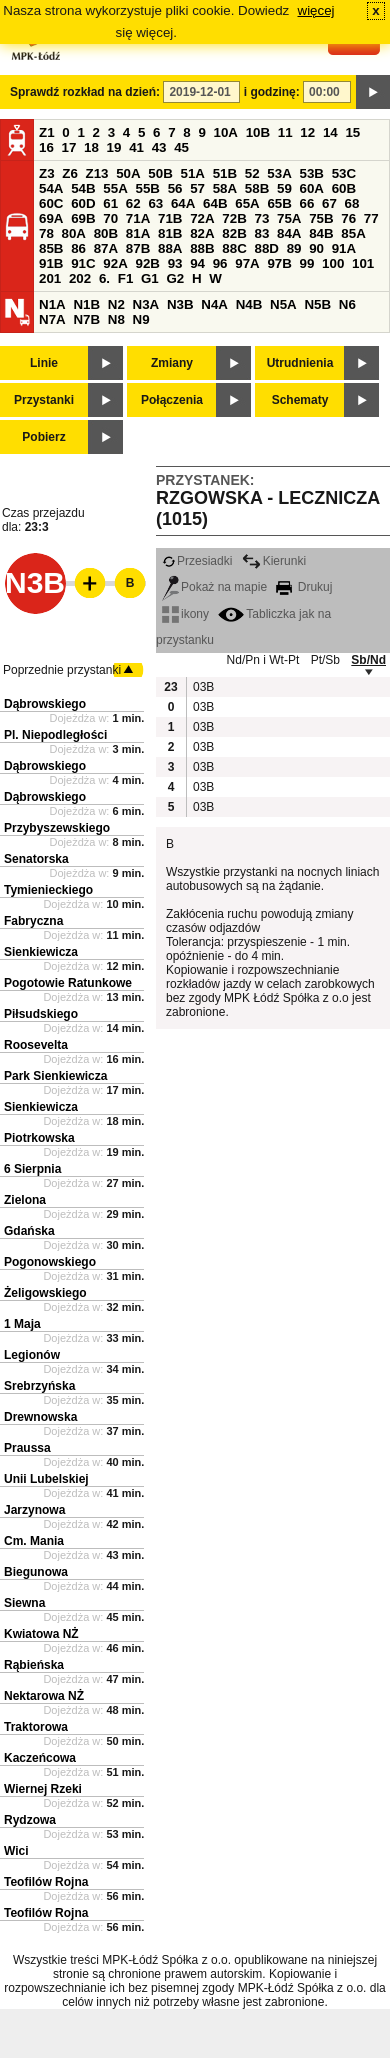  I want to click on N9, so click(141, 319).